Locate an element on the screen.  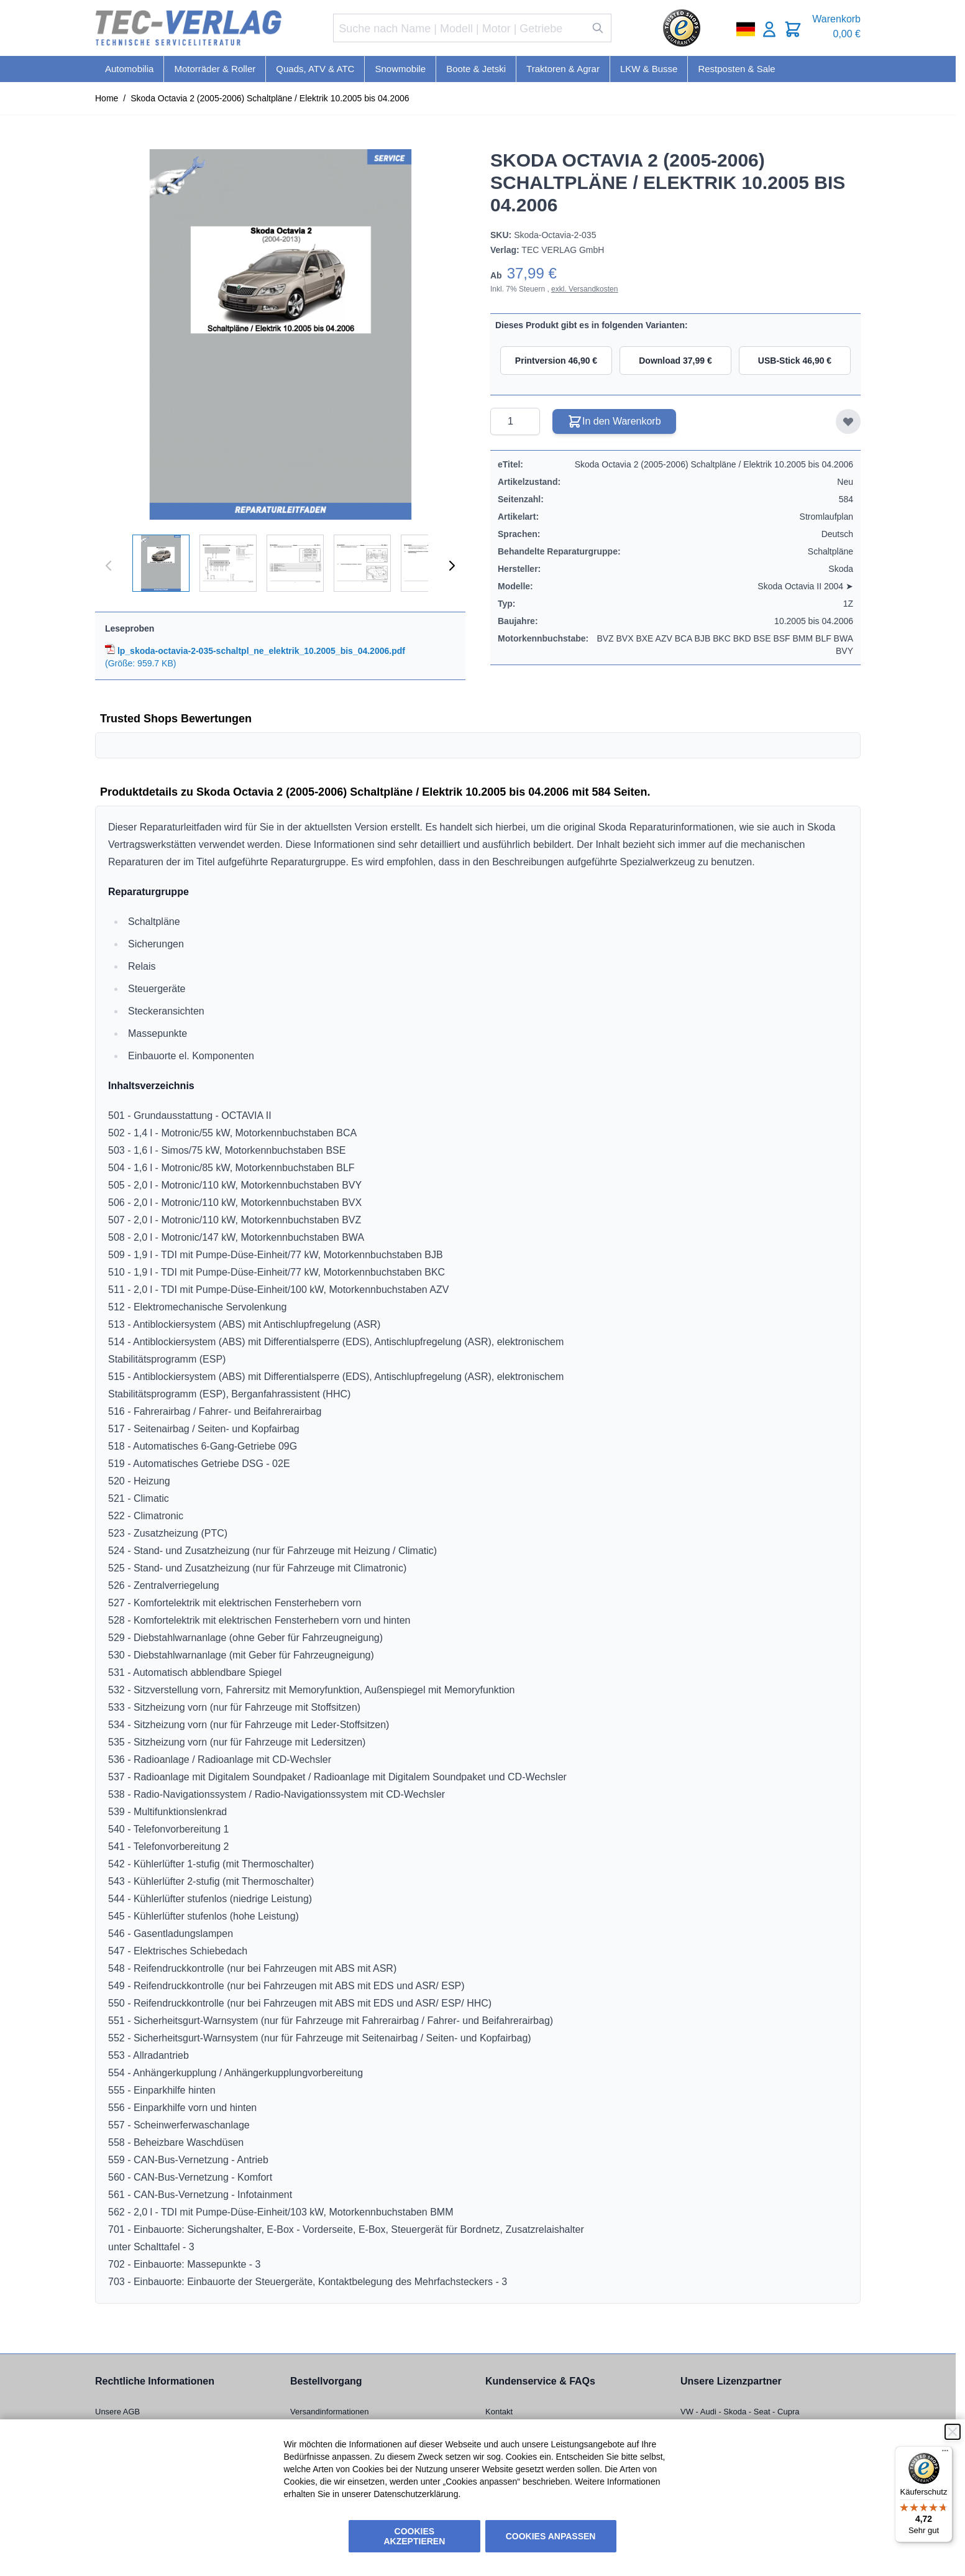
[Mein Konto] is located at coordinates (769, 29).